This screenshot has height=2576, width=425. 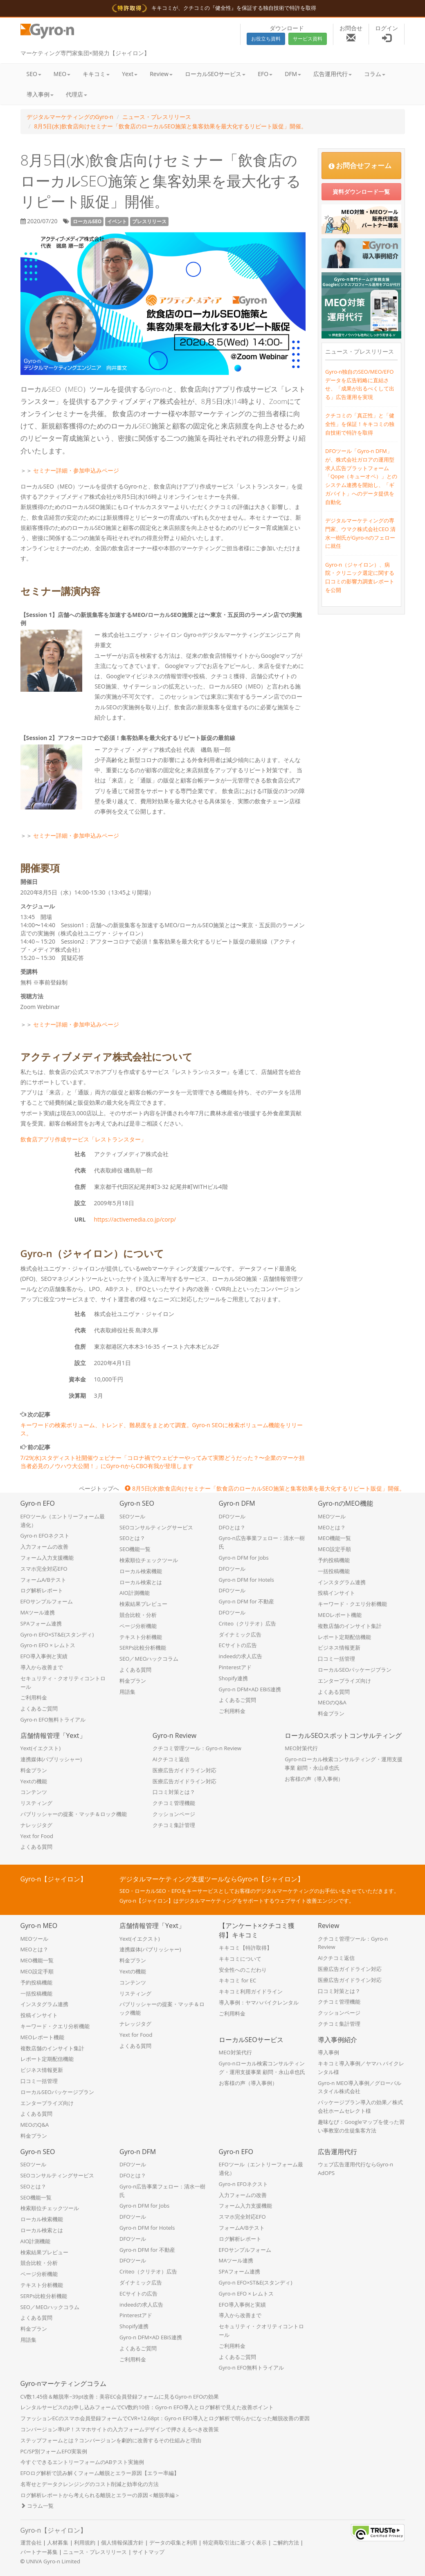 I want to click on indeedの求人広告, so click(x=241, y=1656).